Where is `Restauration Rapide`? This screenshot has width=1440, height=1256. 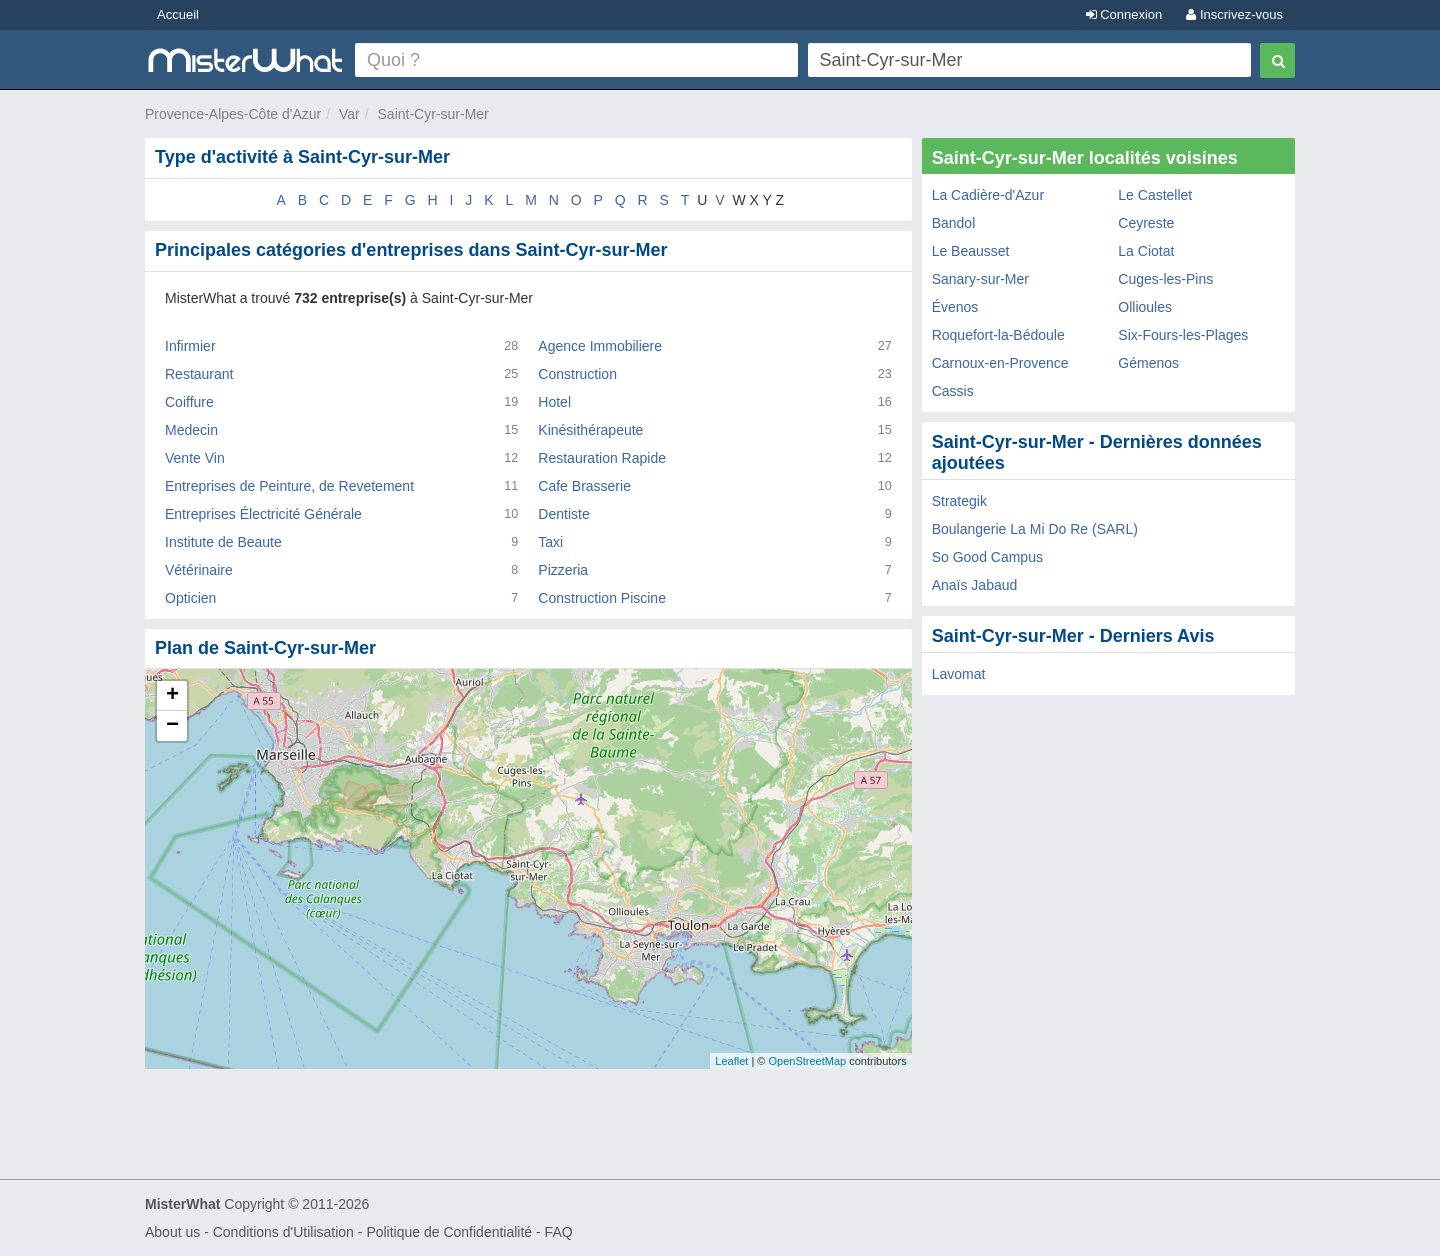
Restauration Rapide is located at coordinates (602, 458).